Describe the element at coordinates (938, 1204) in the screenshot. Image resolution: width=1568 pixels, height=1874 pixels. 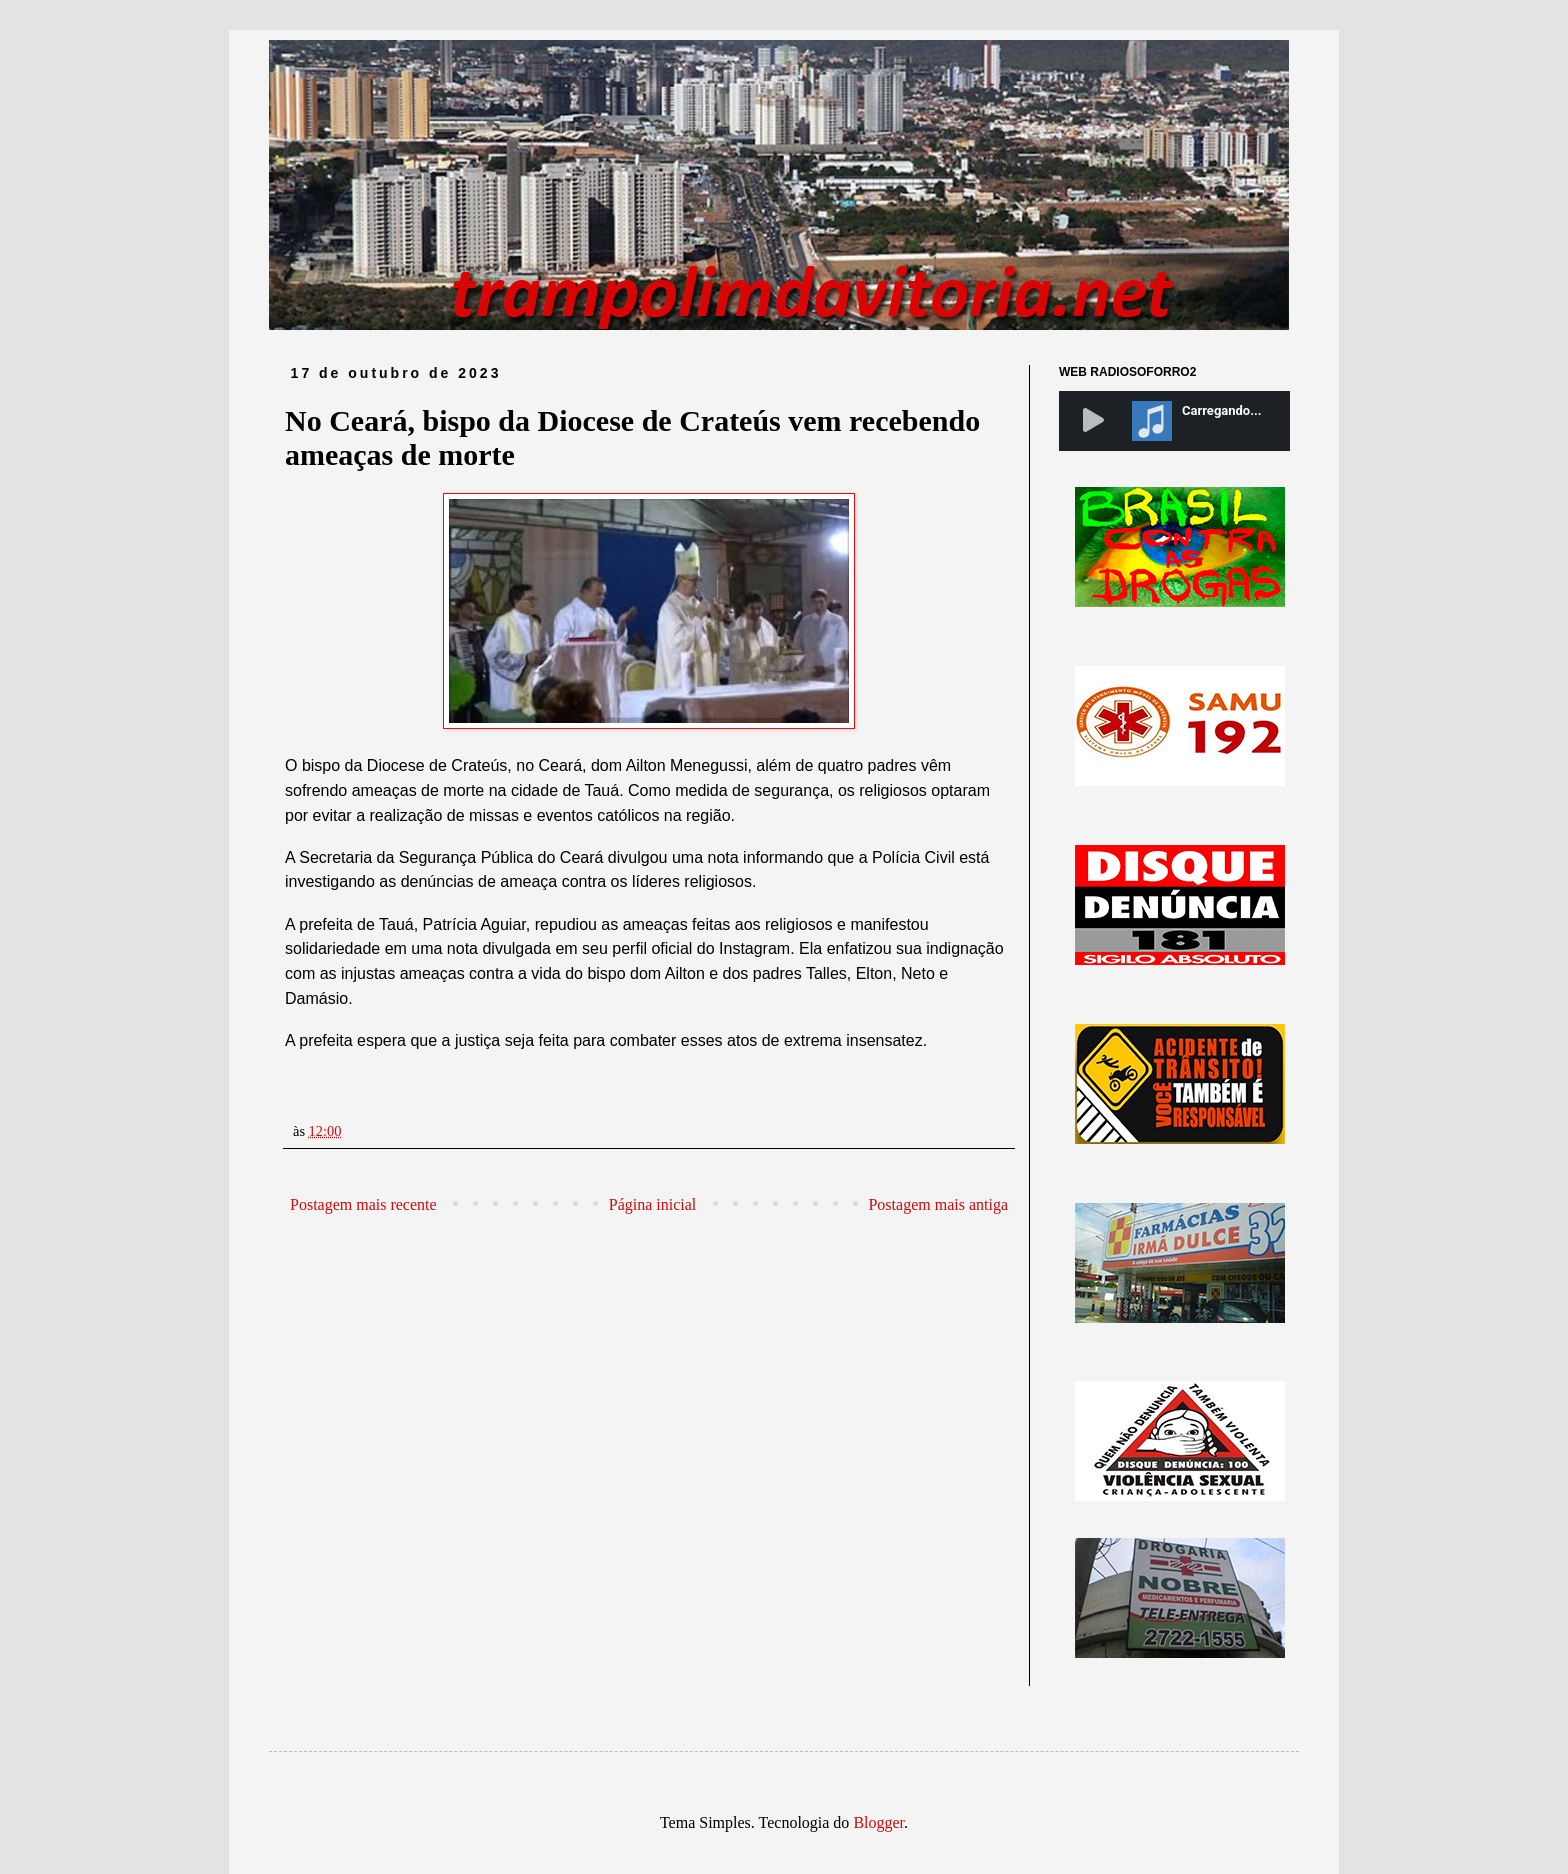
I see `Postagem mais antiga` at that location.